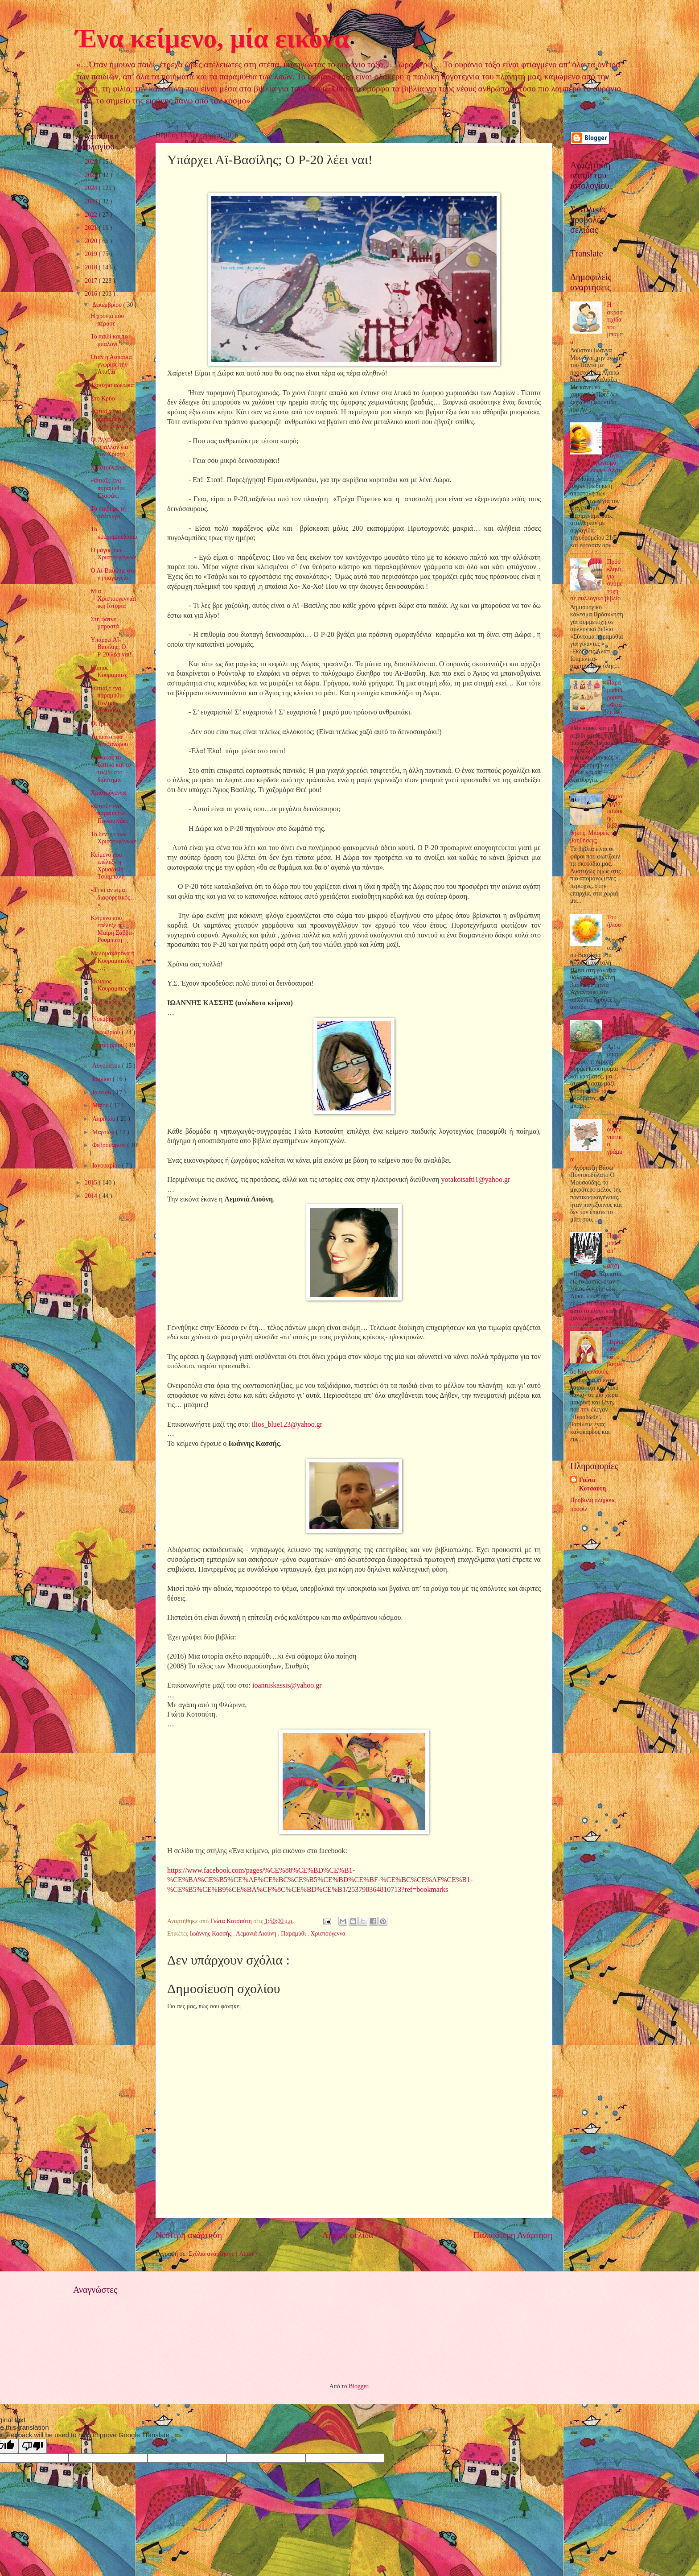  Describe the element at coordinates (112, 929) in the screenshot. I see `Κείμενο που επέλεξε η Μαίρη Σάββα-Ρουμπάτη` at that location.